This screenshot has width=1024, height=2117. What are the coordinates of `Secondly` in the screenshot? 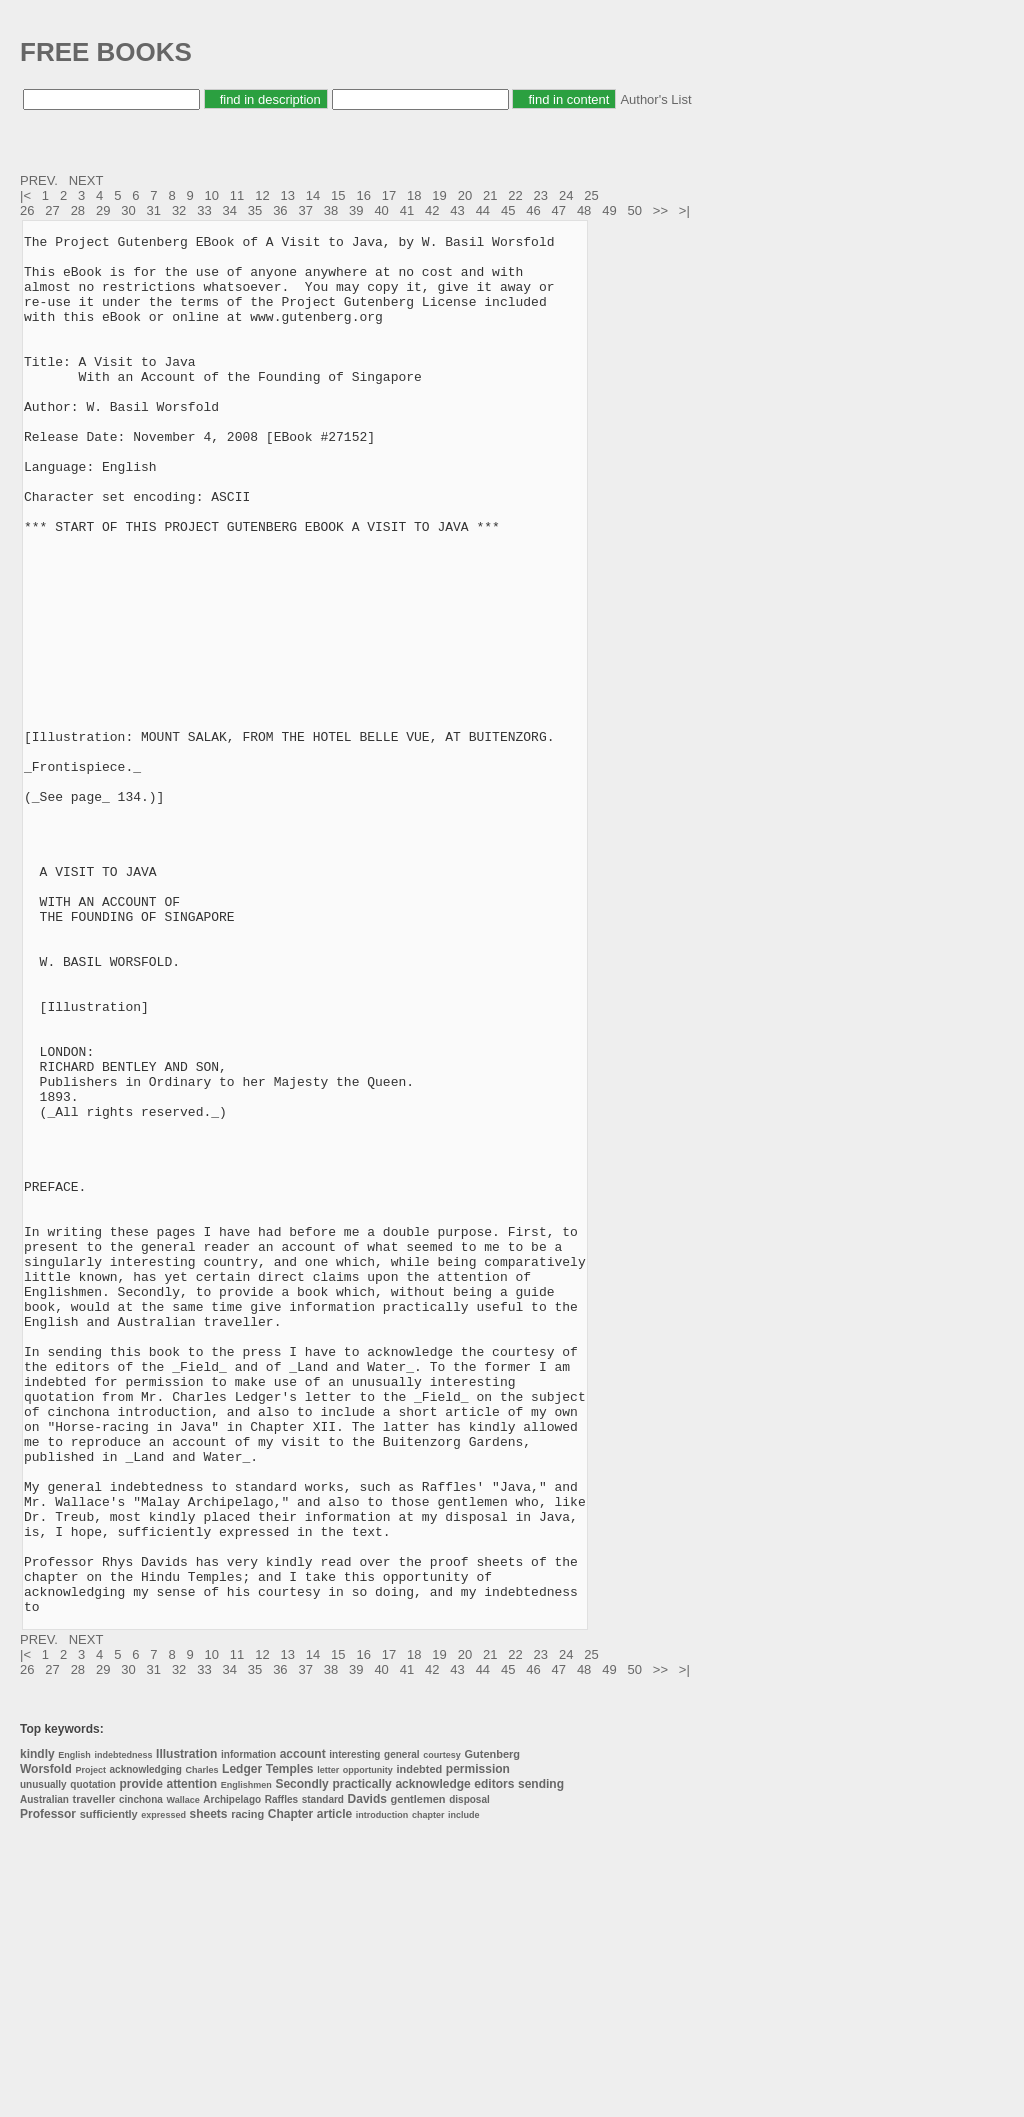 It's located at (301, 2060).